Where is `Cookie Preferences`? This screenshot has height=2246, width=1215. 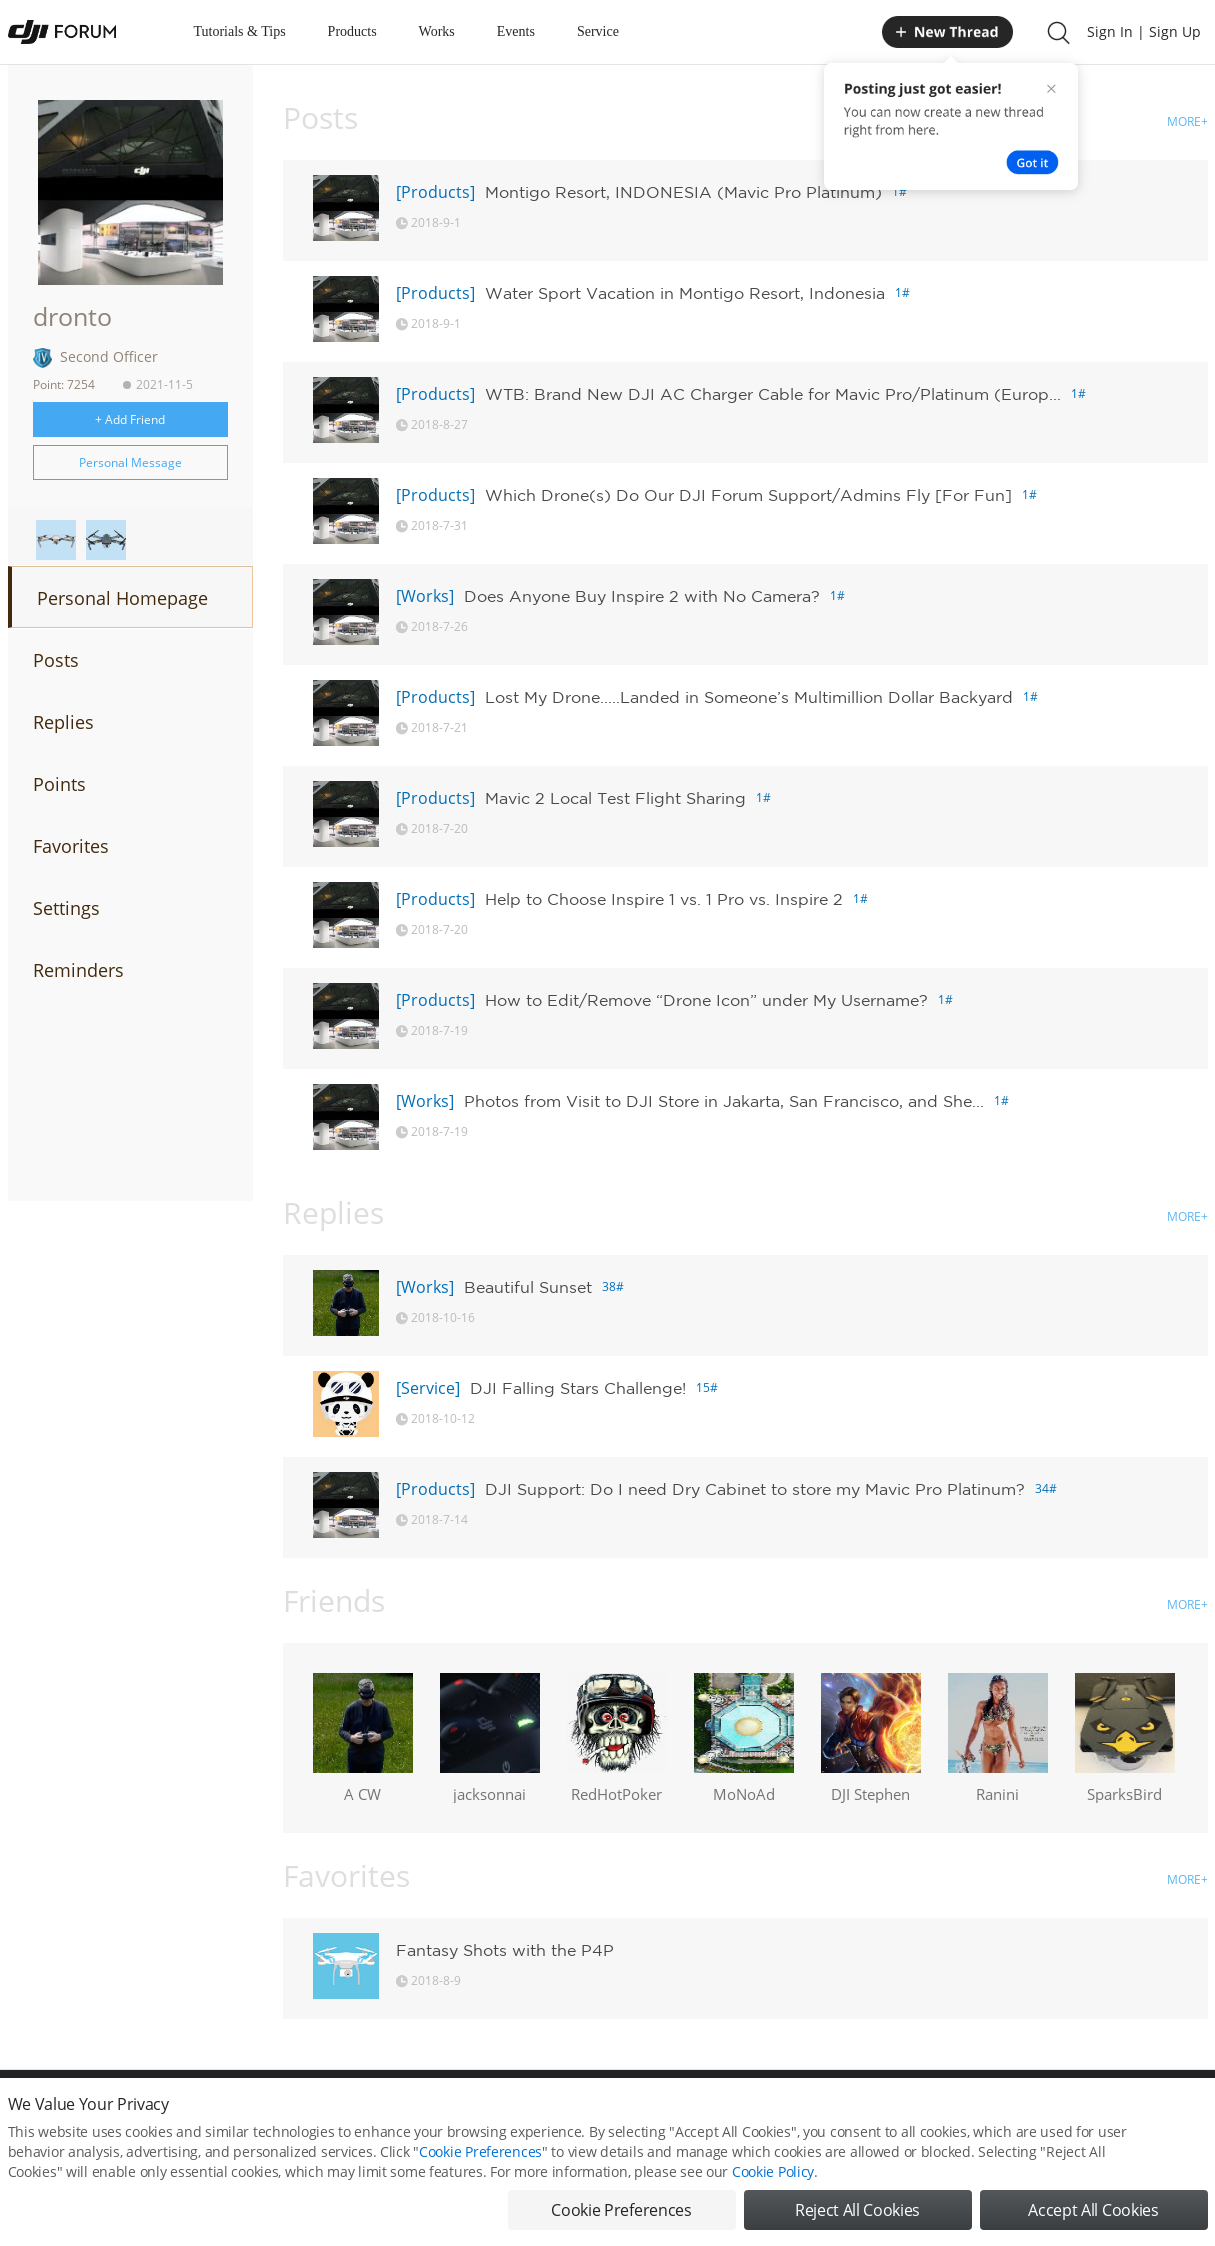 Cookie Preferences is located at coordinates (423, 2113).